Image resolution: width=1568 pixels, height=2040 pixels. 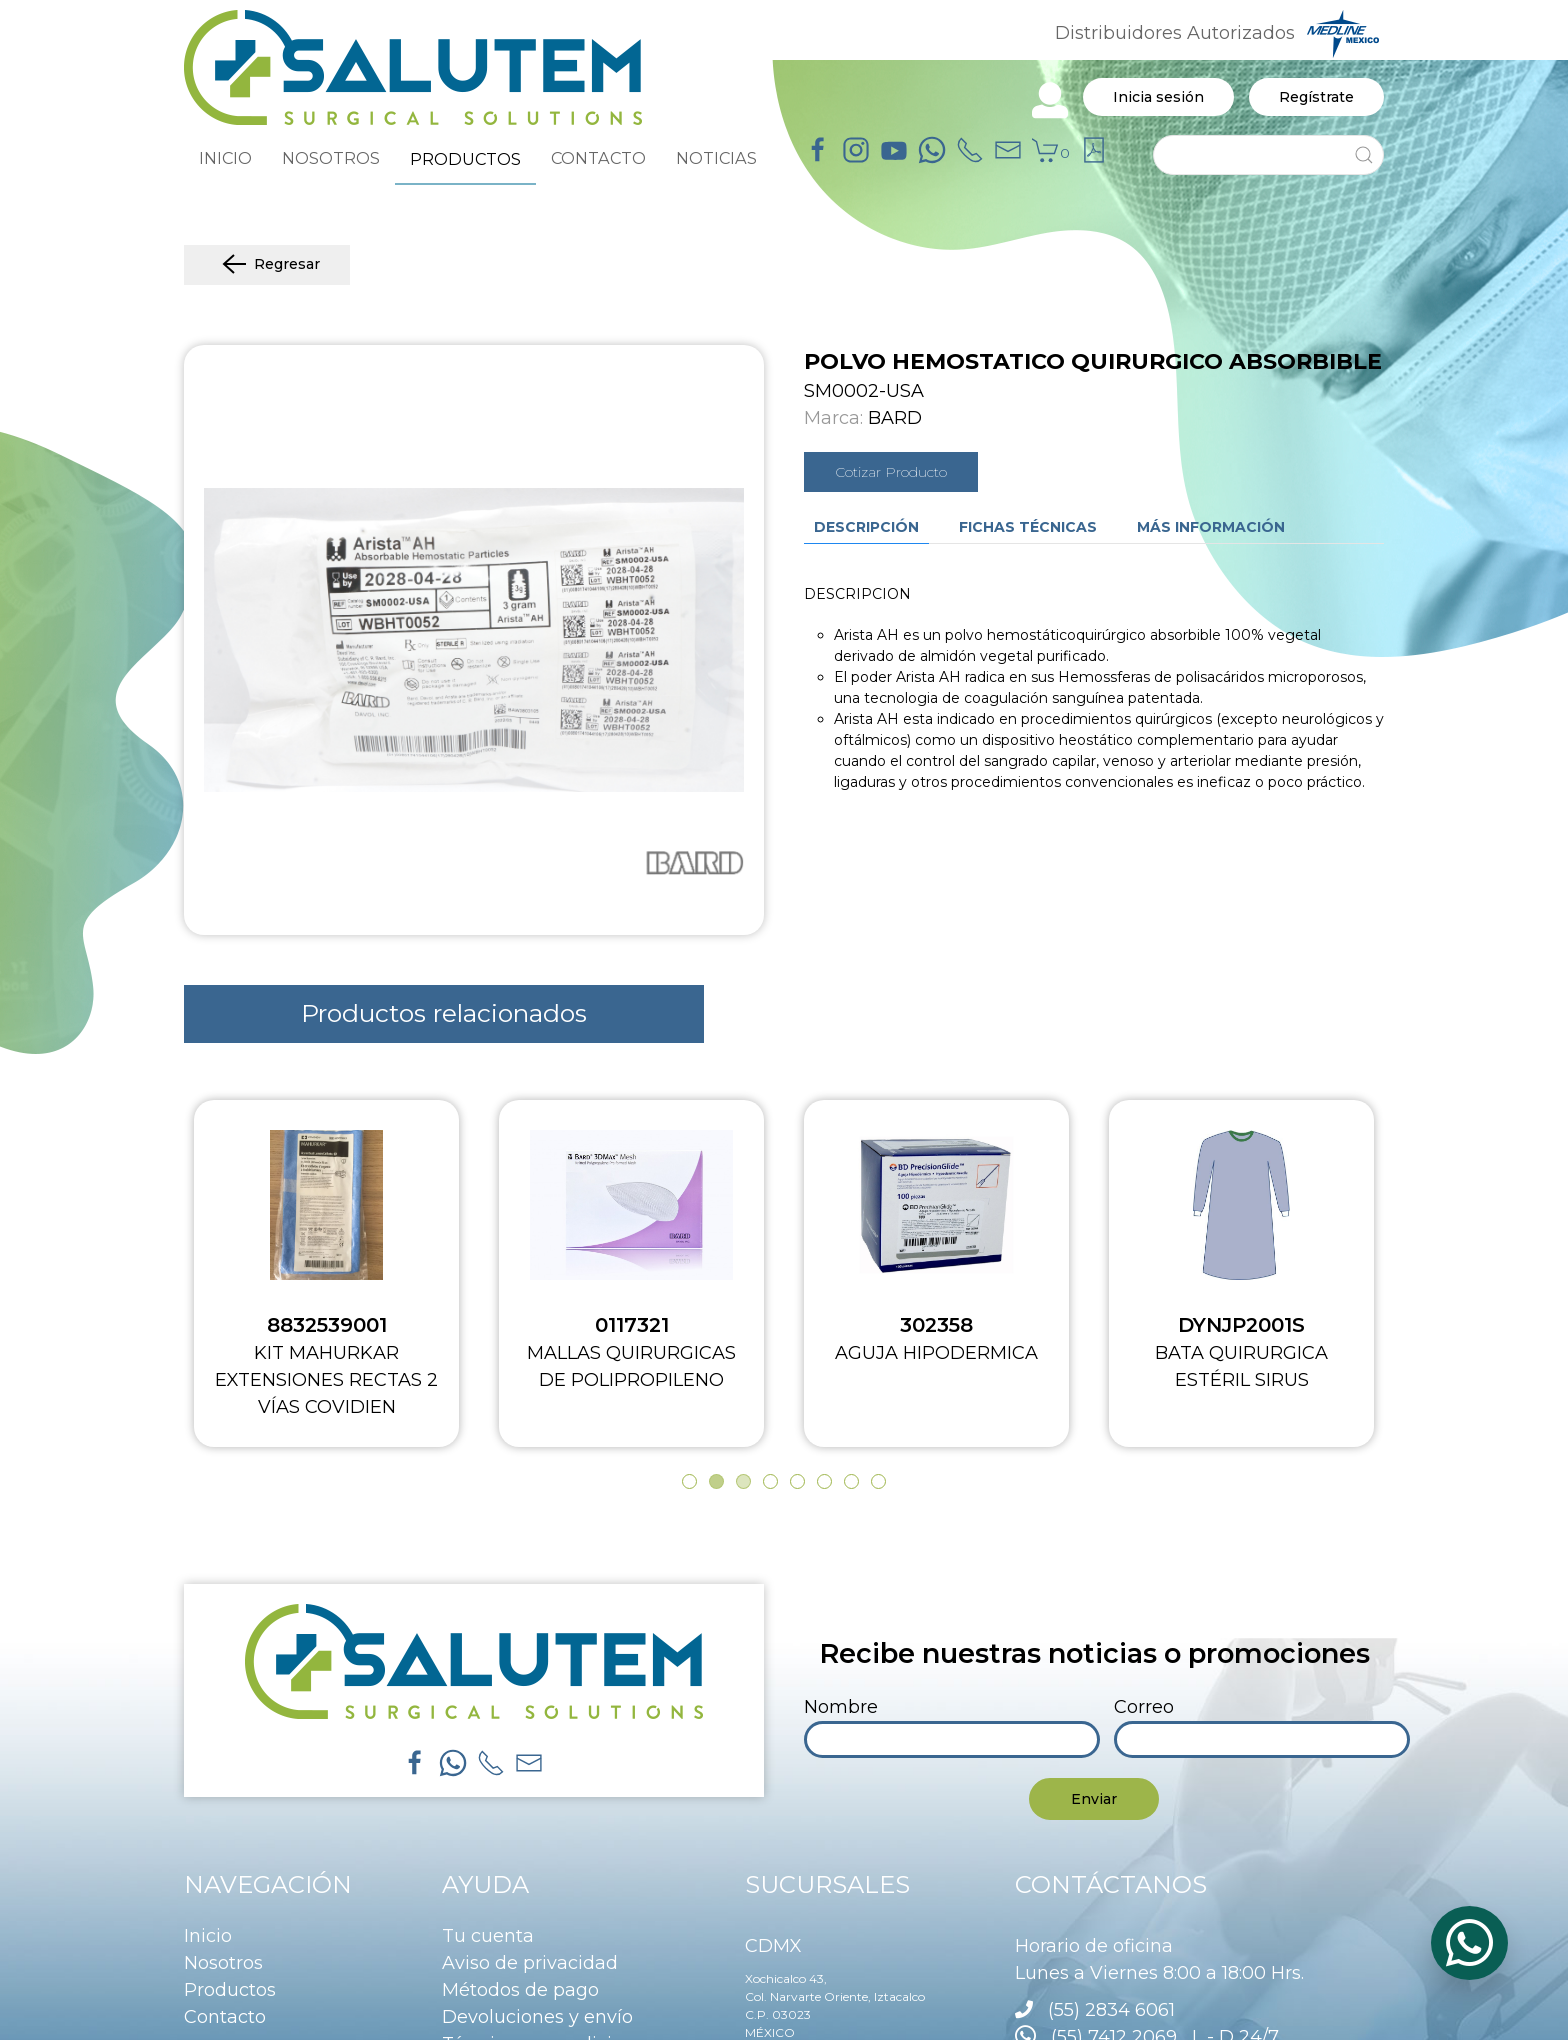 I want to click on NOSOTROS, so click(x=331, y=158).